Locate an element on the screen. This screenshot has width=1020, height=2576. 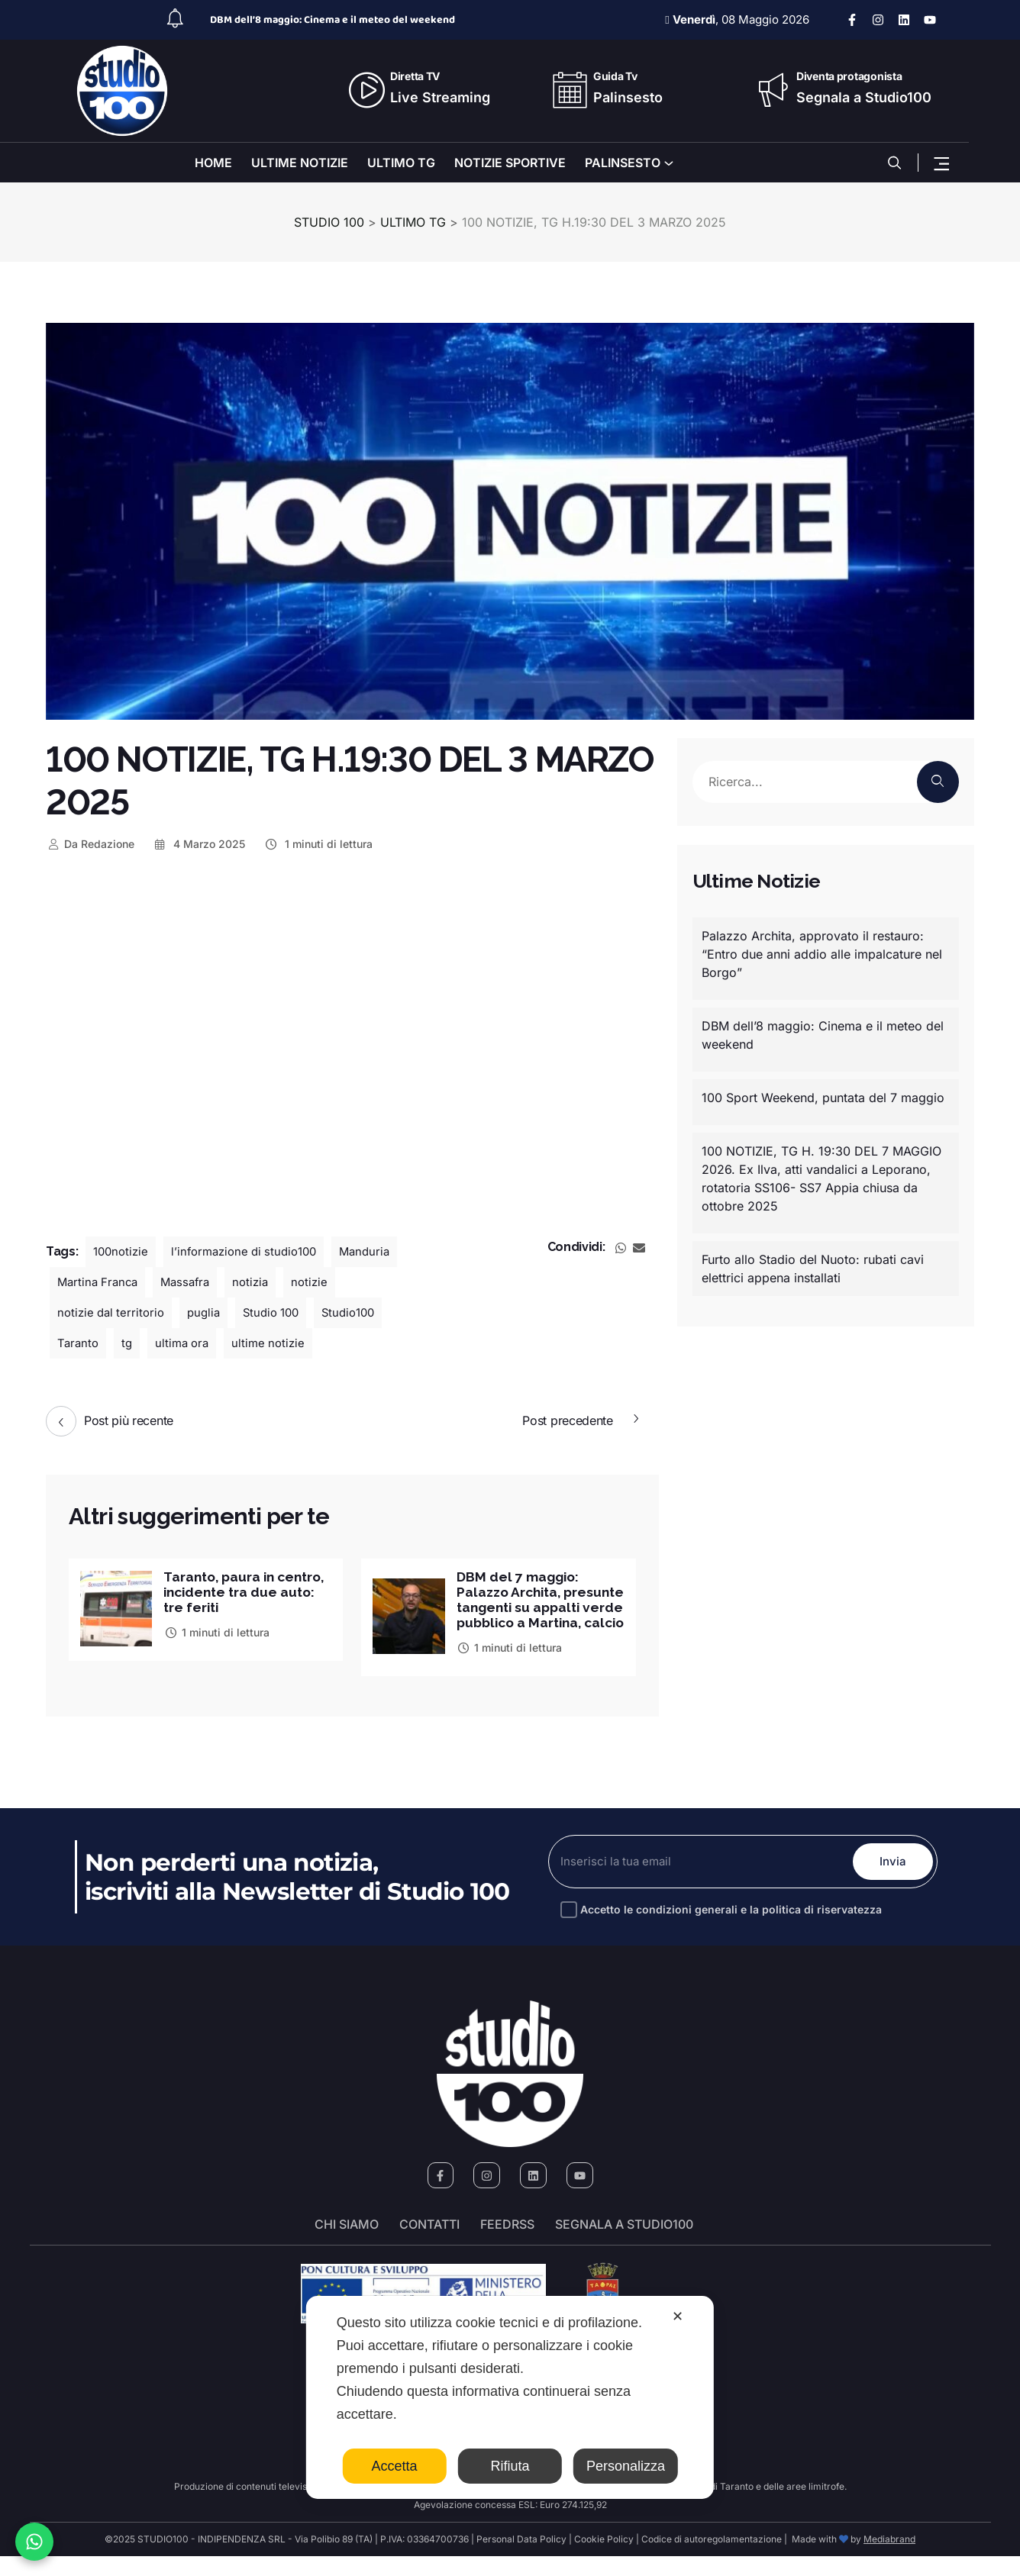
Manduria is located at coordinates (379, 1251).